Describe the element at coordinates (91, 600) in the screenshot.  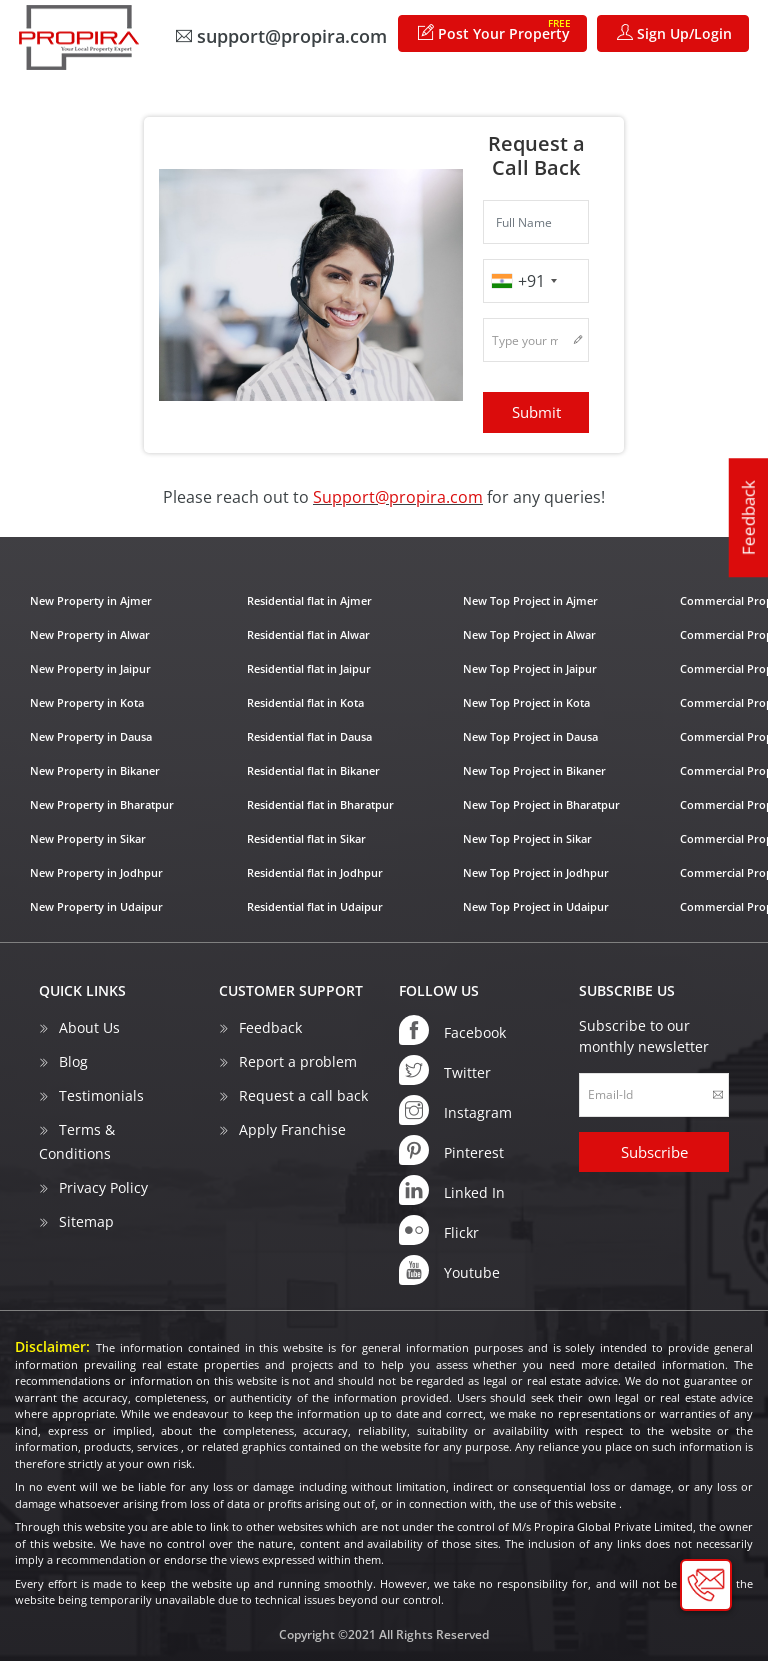
I see `New Property in Ajmer` at that location.